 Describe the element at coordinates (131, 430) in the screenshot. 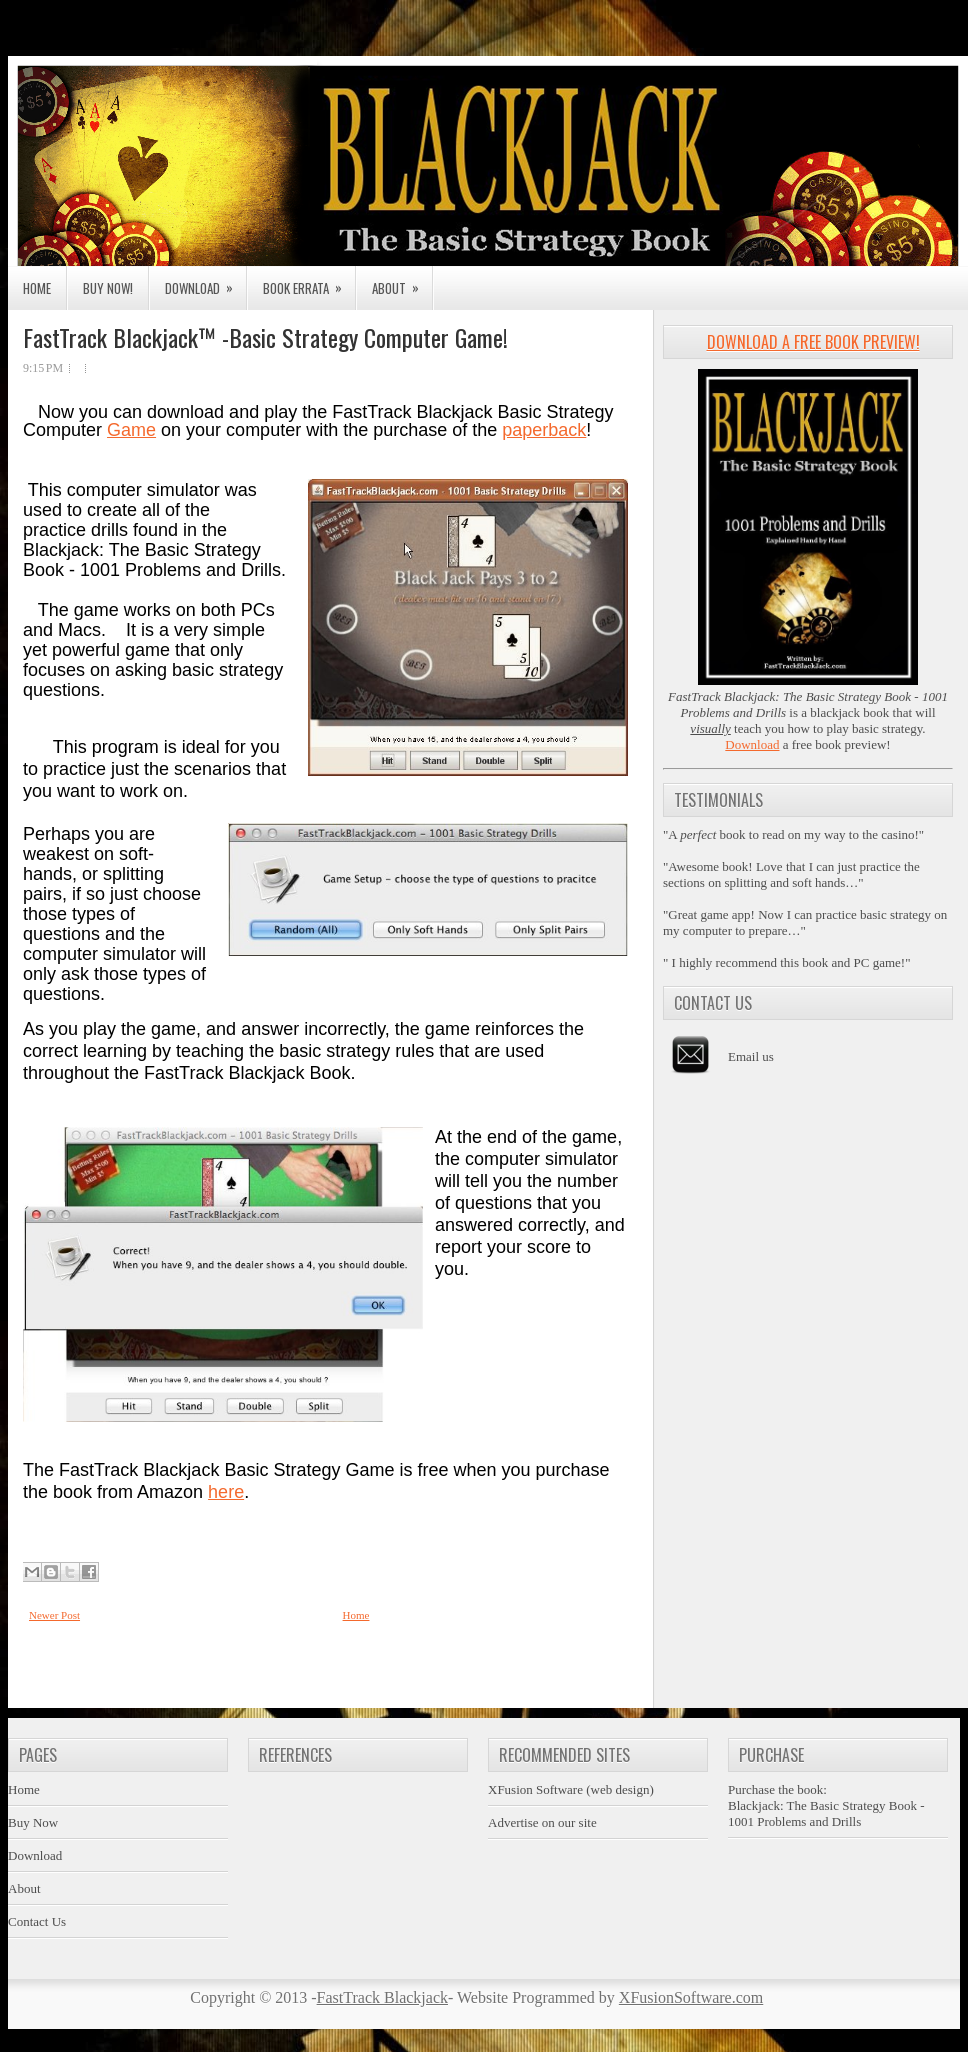

I see `Game` at that location.